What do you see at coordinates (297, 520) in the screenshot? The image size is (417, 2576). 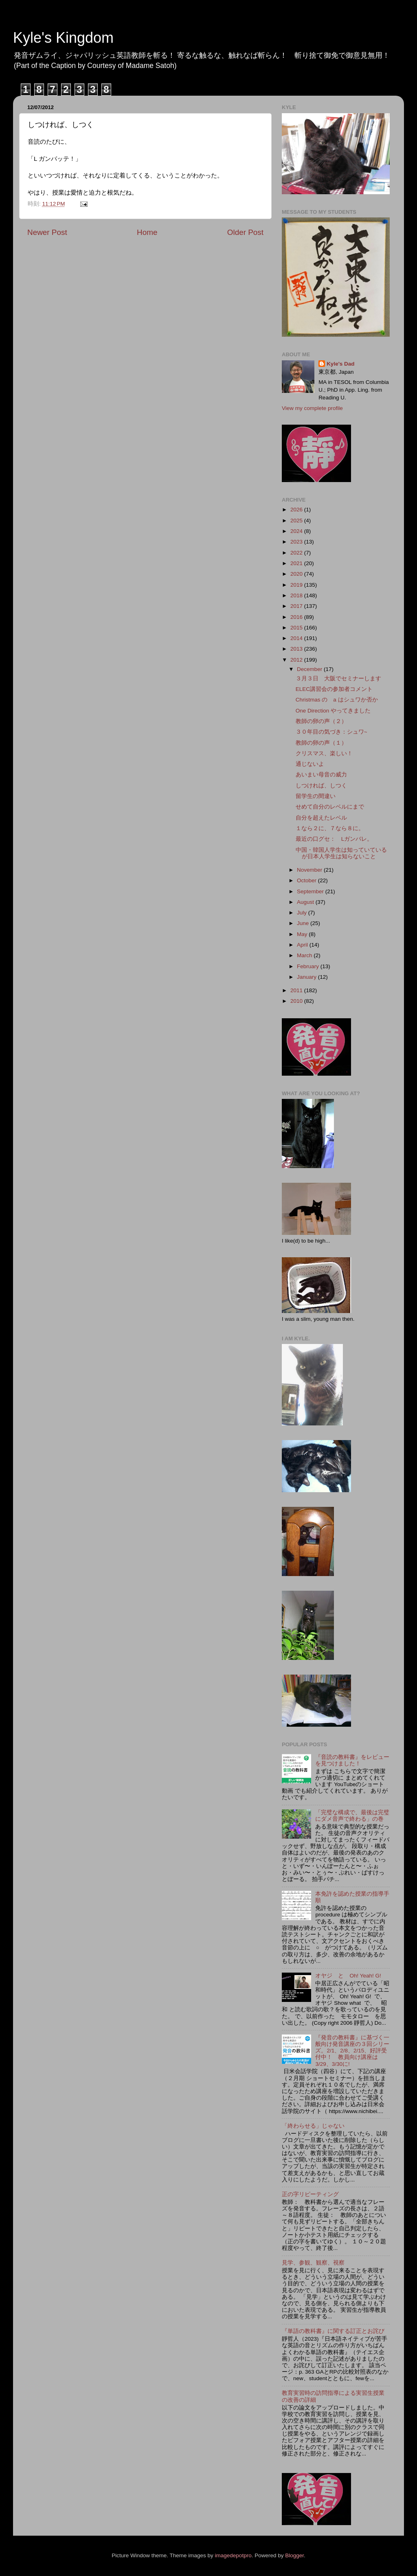 I see `2025` at bounding box center [297, 520].